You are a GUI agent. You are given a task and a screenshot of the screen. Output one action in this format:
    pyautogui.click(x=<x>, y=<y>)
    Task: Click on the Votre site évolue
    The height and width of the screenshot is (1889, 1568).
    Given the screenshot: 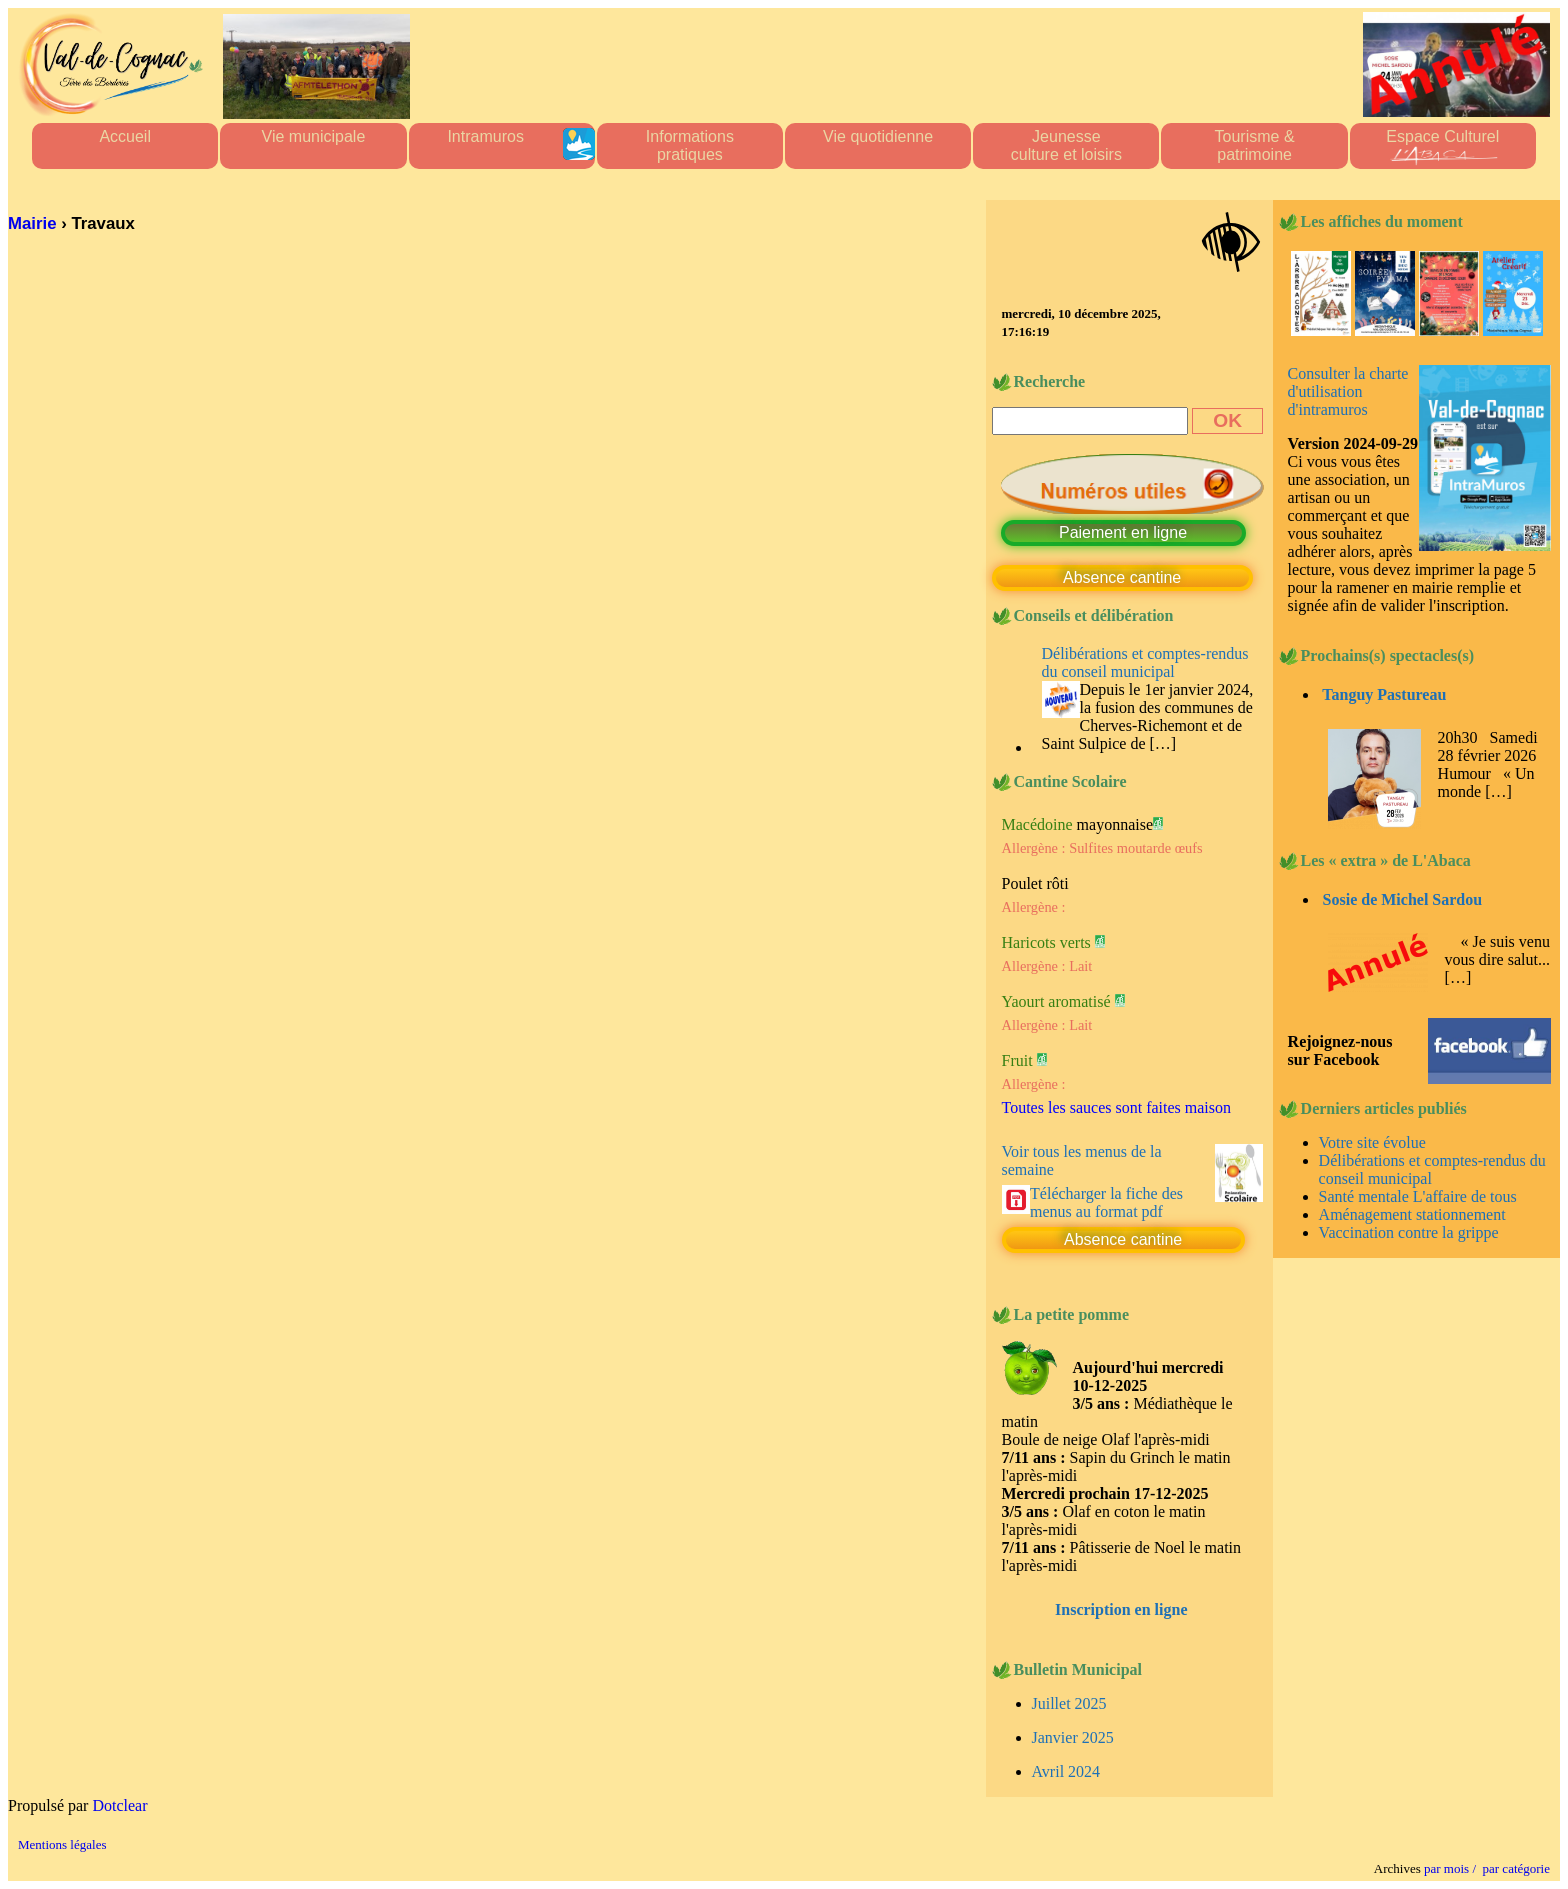 What is the action you would take?
    pyautogui.click(x=1372, y=1142)
    